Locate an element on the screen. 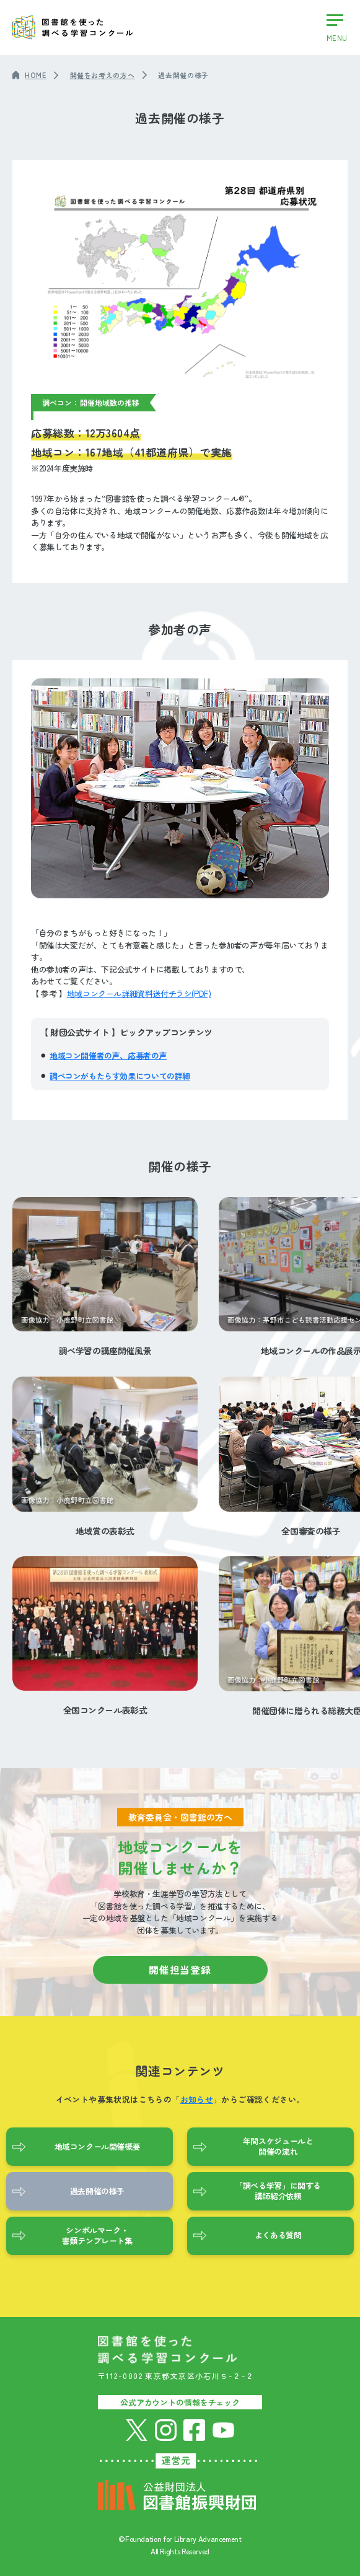  HOME is located at coordinates (35, 75).